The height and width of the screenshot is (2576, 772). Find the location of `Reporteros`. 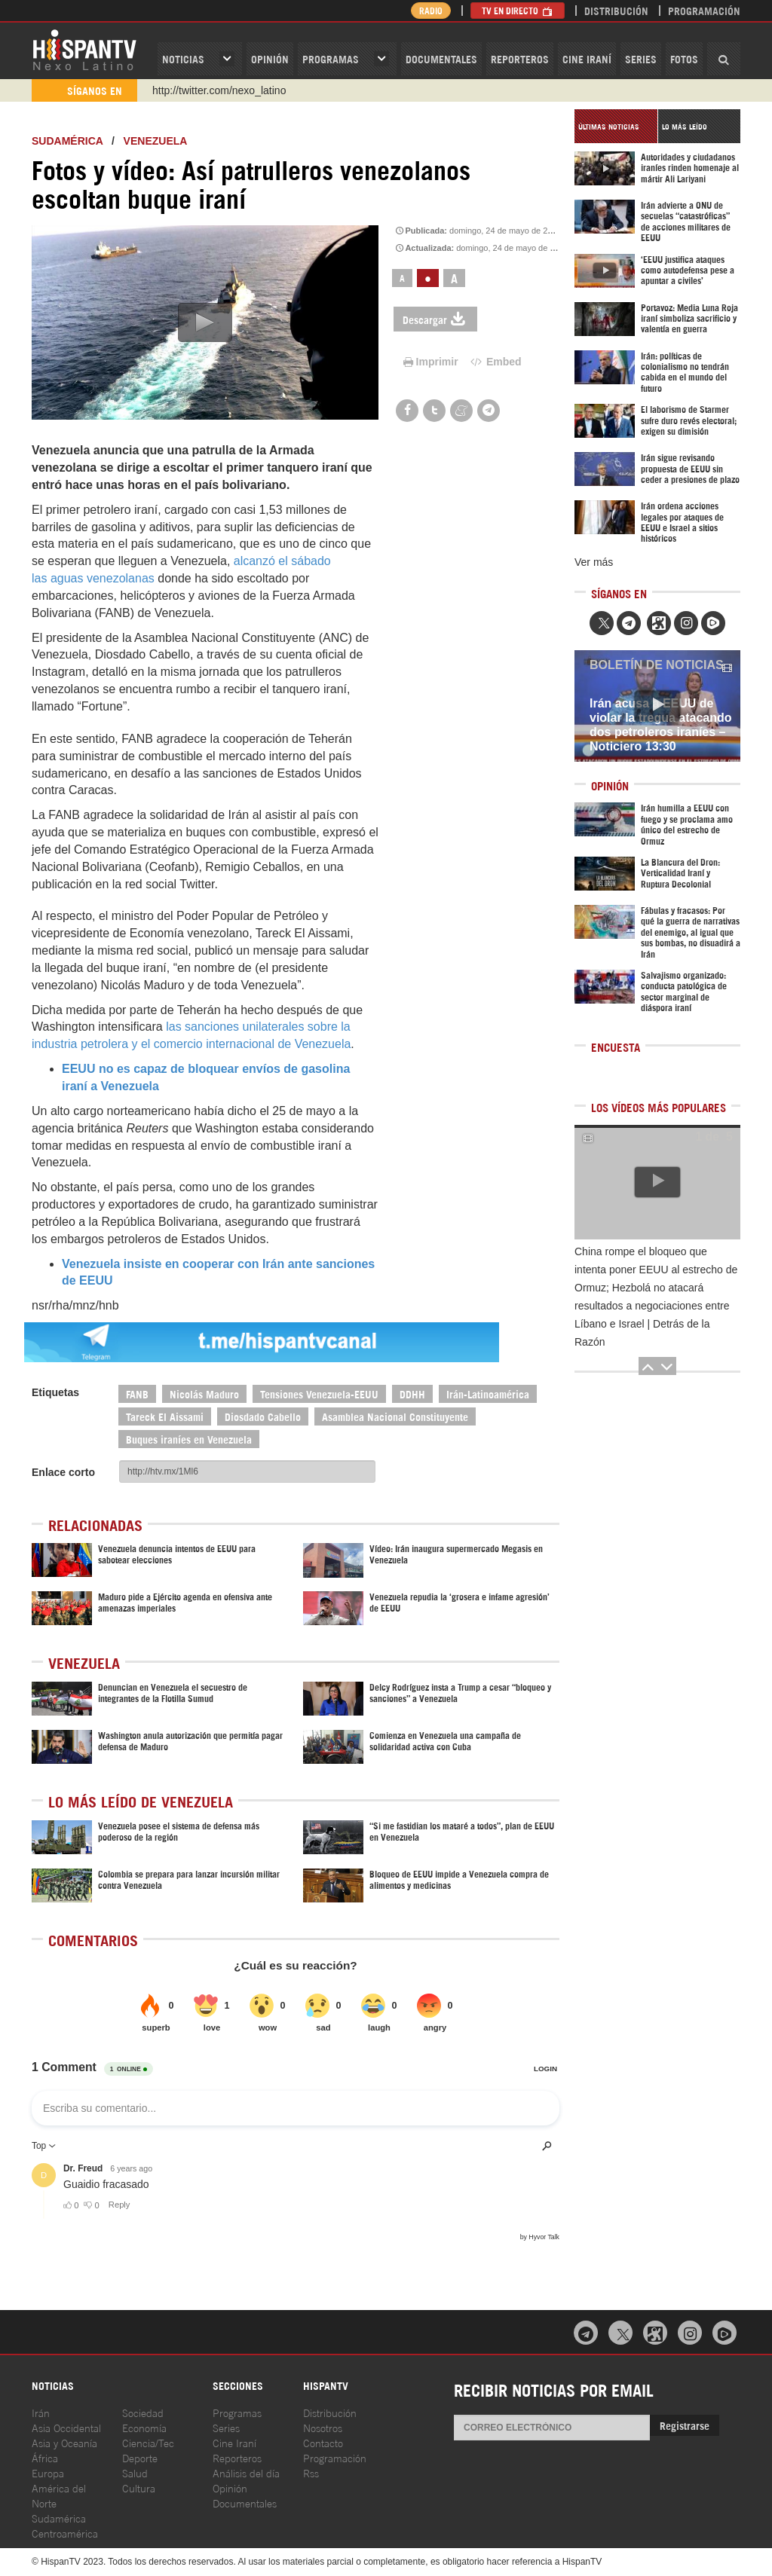

Reporteros is located at coordinates (520, 58).